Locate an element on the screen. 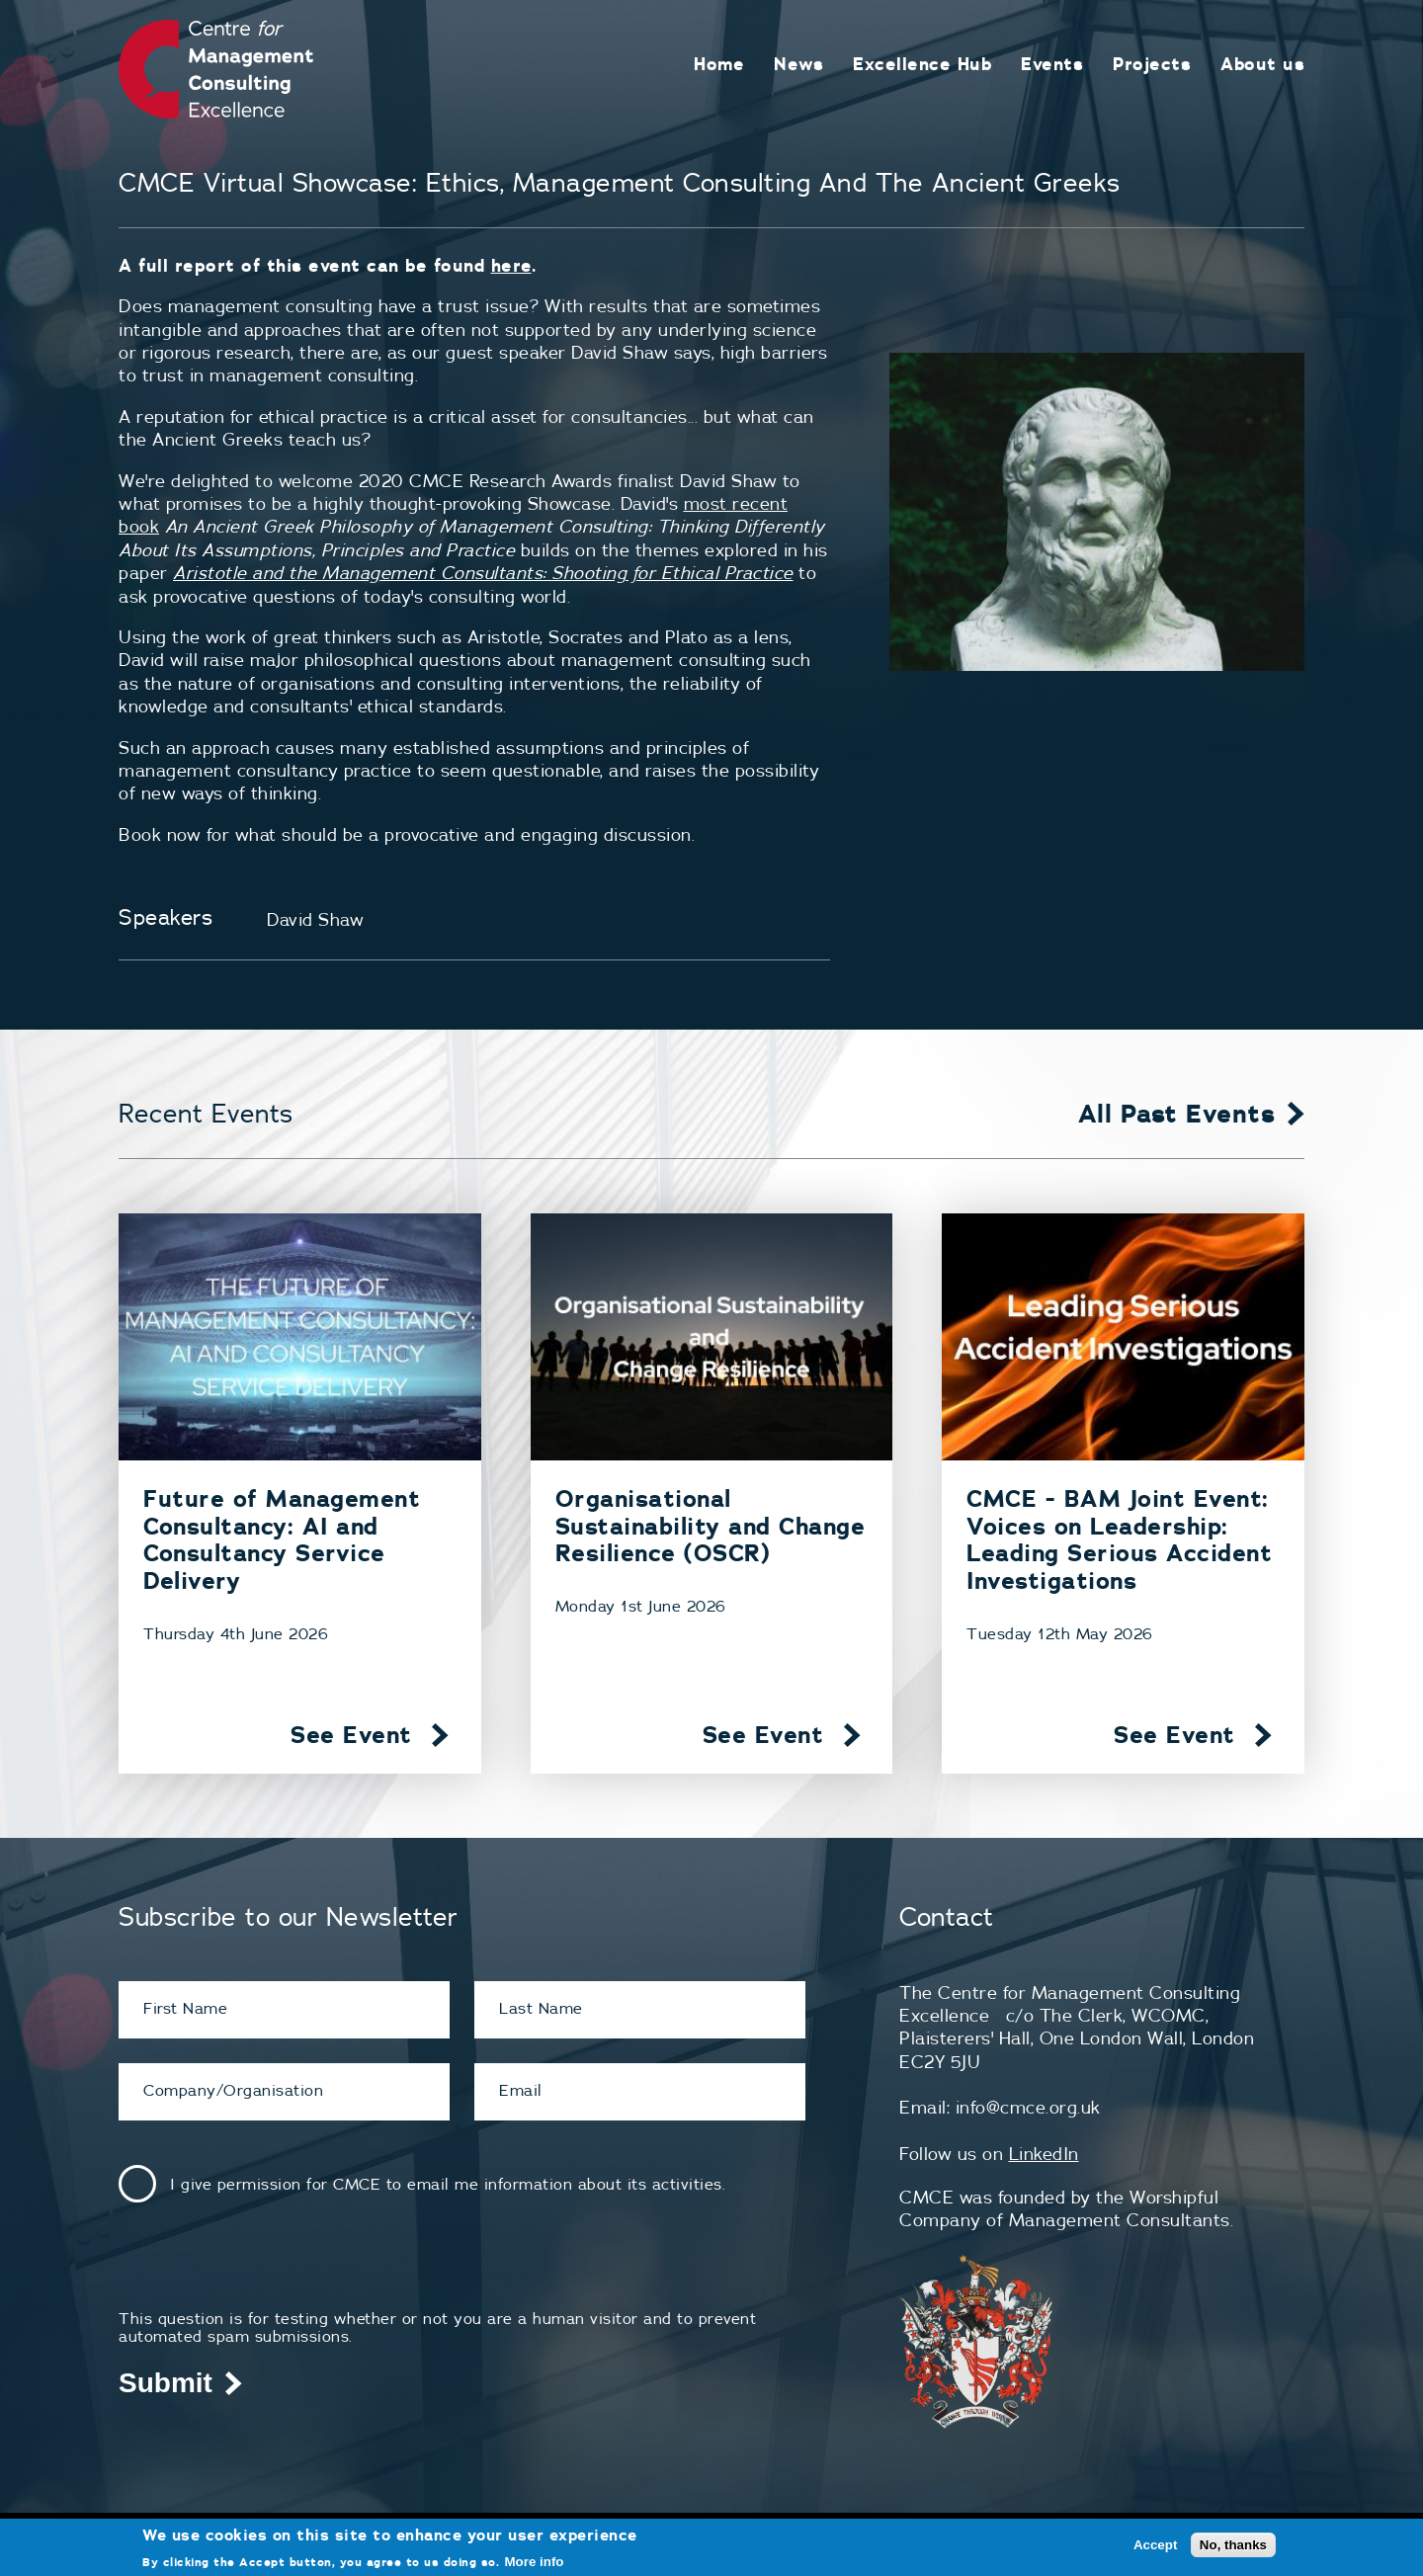 This screenshot has height=2576, width=1423. About us is located at coordinates (1262, 63).